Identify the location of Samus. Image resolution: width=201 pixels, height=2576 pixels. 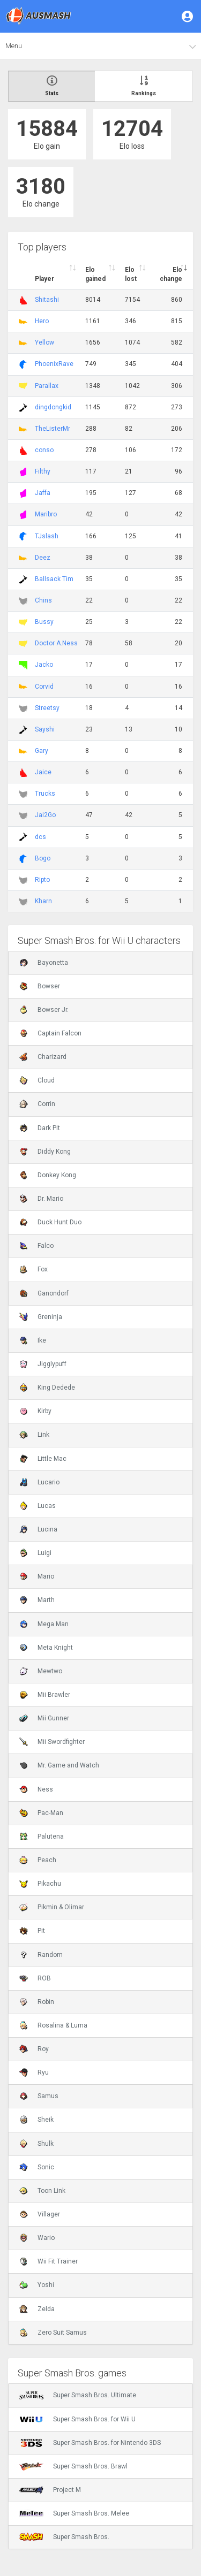
(38, 2096).